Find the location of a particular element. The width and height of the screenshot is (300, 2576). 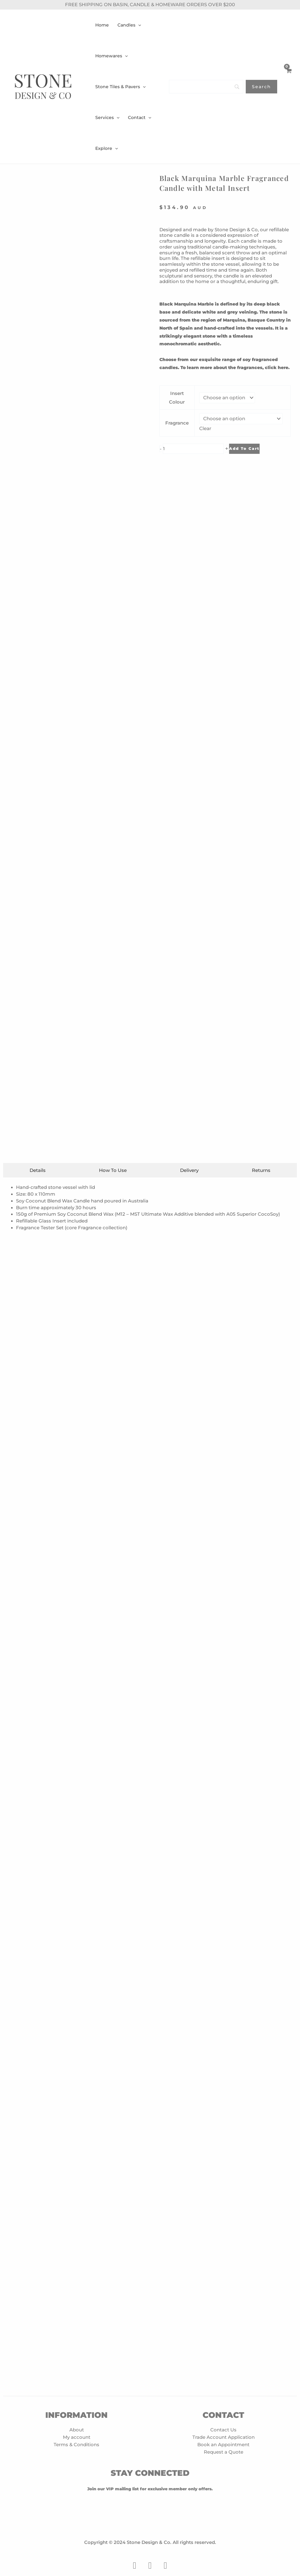

Clear [Clear options] is located at coordinates (206, 428).